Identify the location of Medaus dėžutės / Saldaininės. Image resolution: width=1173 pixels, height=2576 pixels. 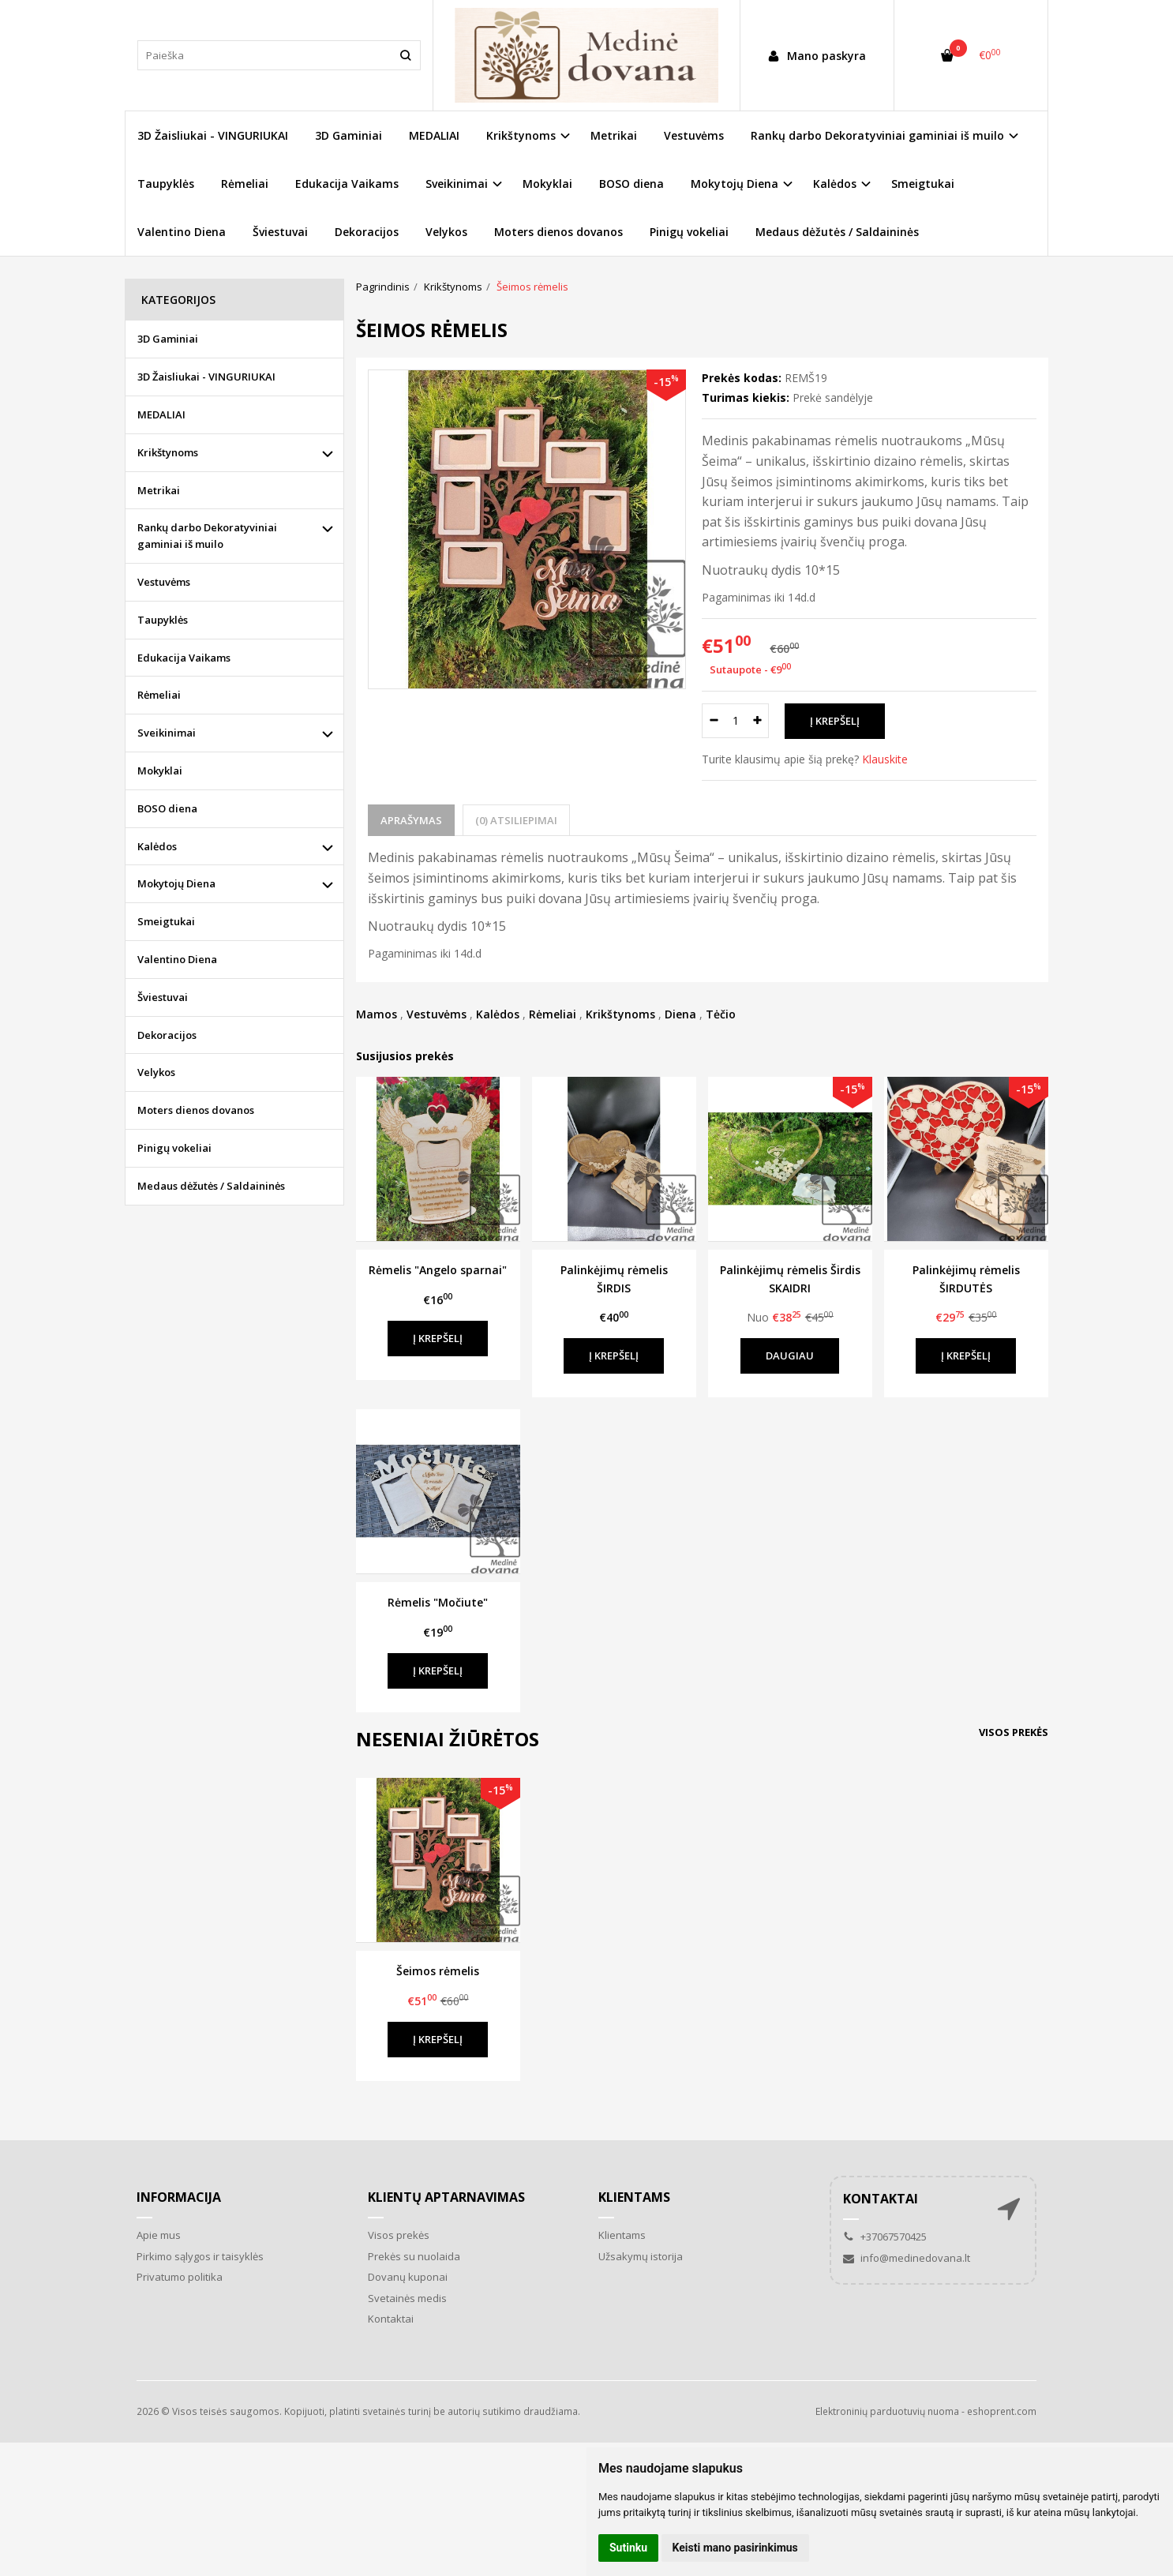
(837, 231).